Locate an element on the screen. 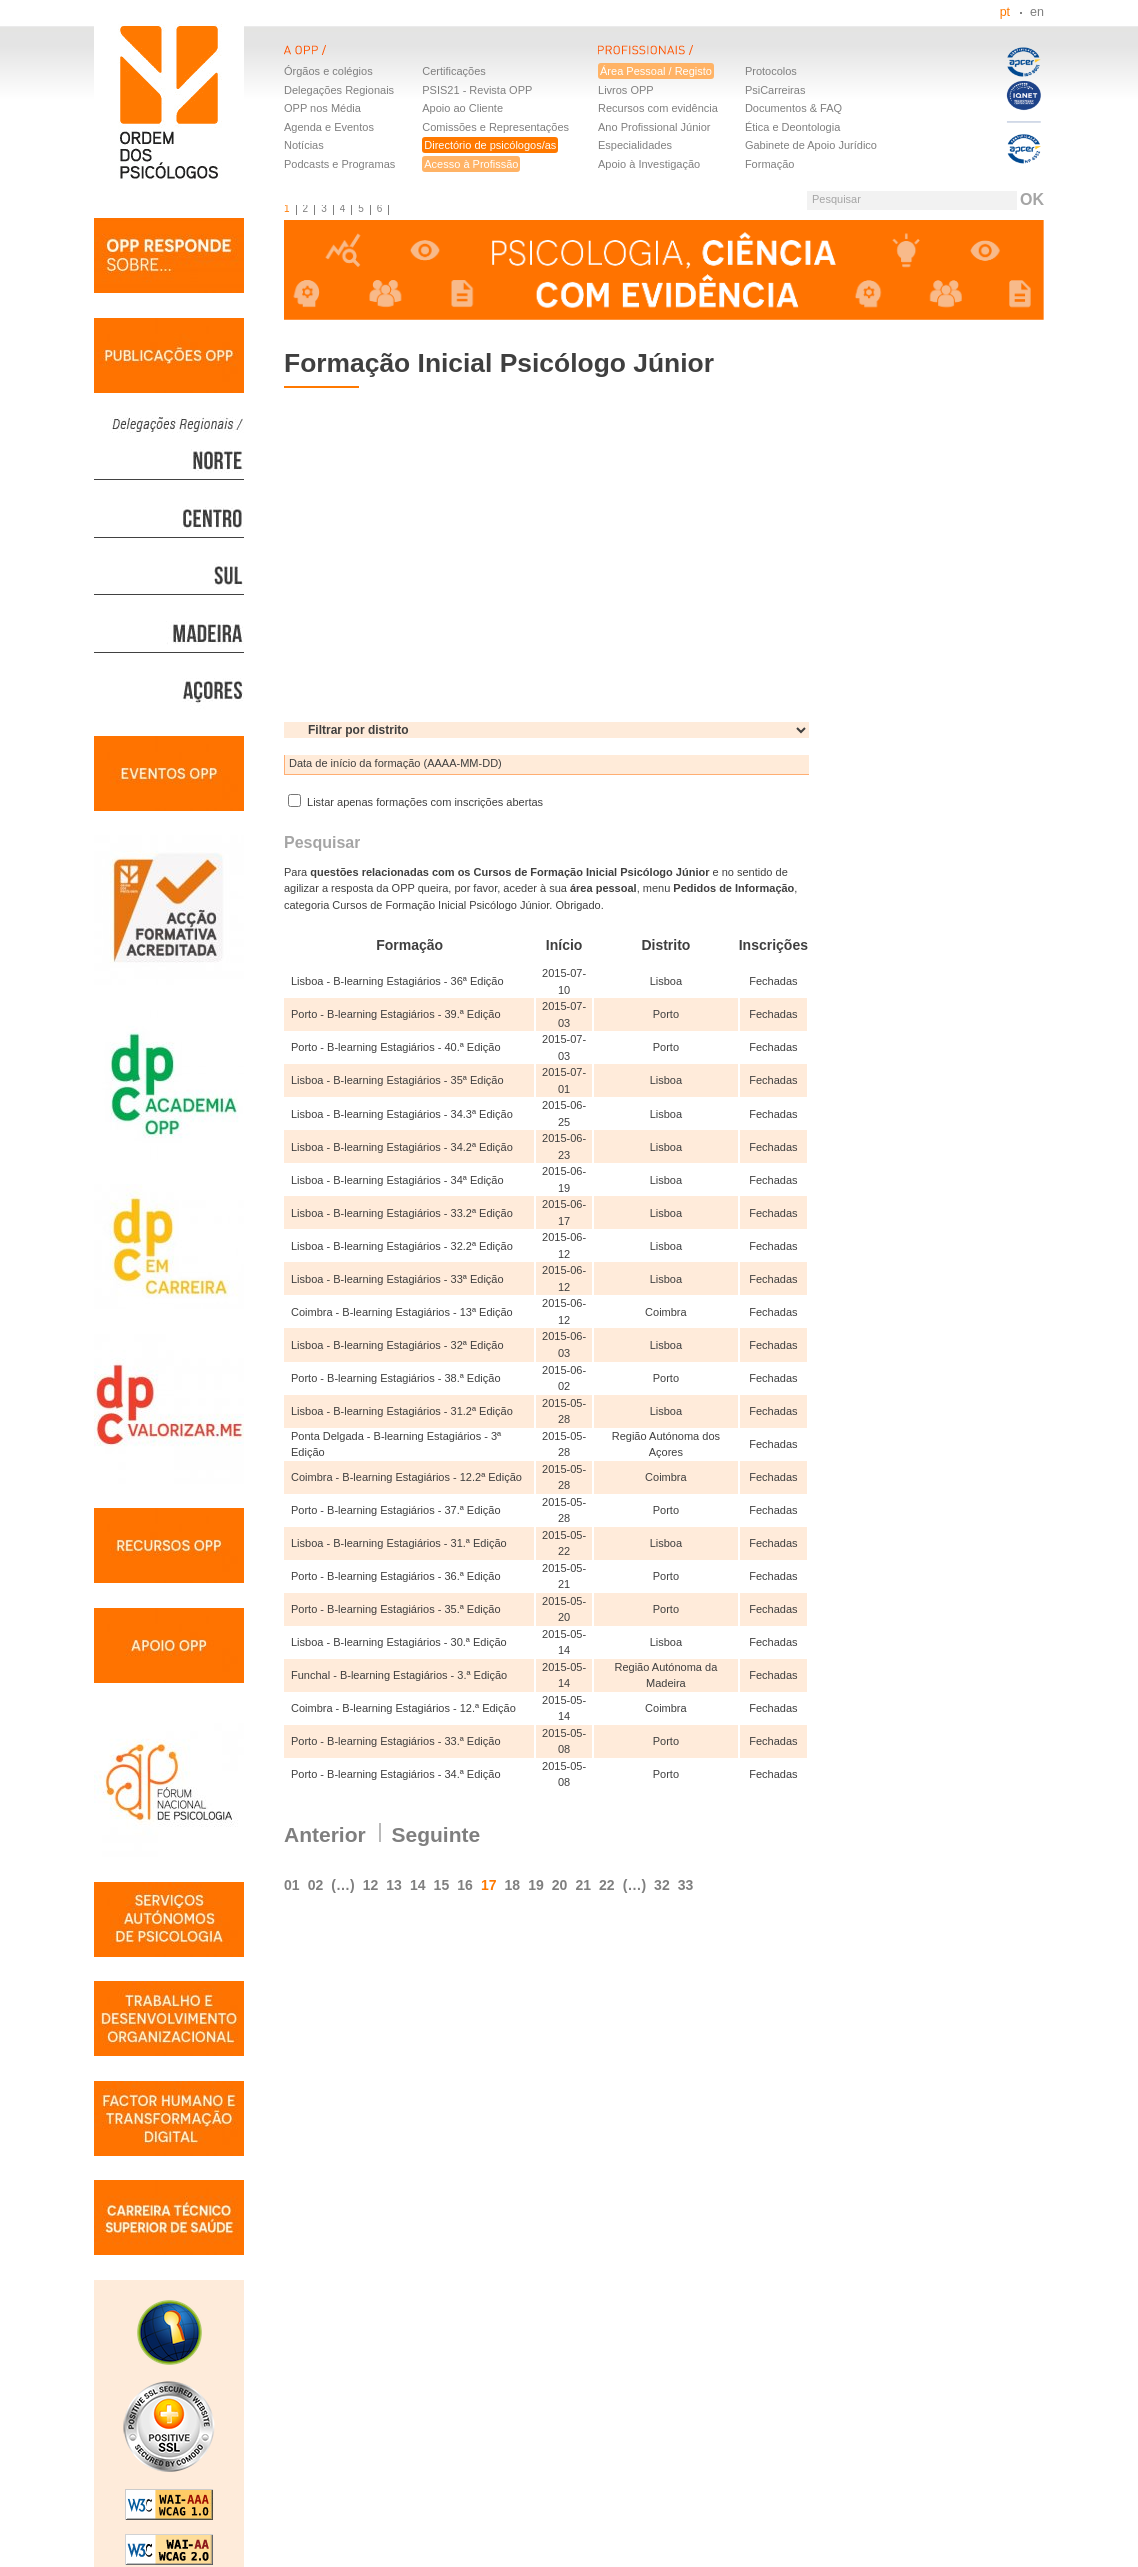  Protocolos is located at coordinates (771, 71).